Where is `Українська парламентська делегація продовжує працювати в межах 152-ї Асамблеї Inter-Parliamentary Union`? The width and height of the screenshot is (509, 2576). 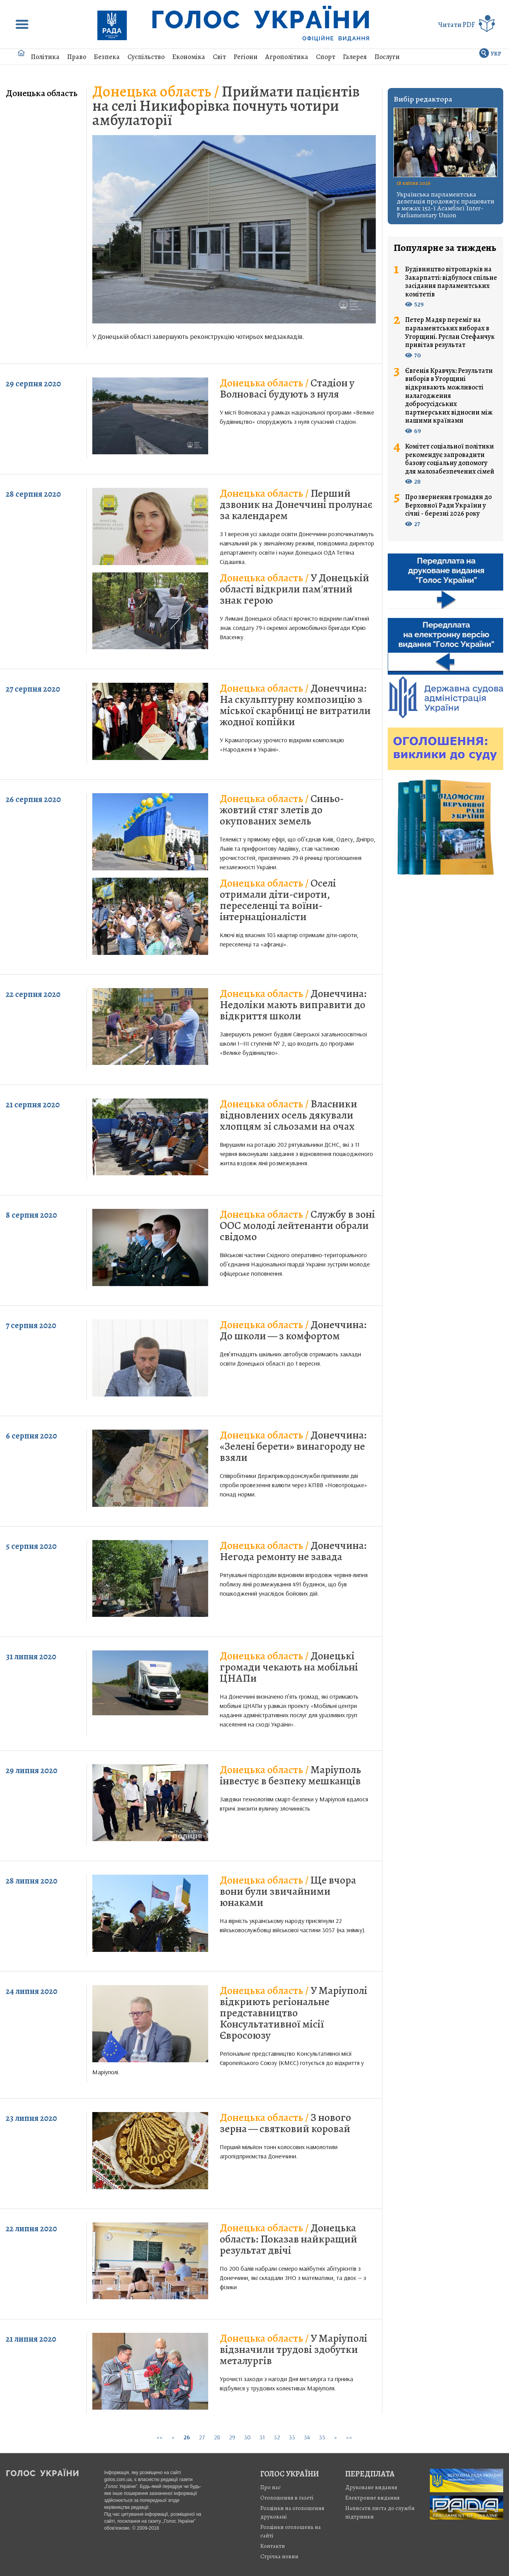 Українська парламентська делегація продовжує працювати в межах 152-ї Асамблеї Inter-Parliamentary Union is located at coordinates (445, 204).